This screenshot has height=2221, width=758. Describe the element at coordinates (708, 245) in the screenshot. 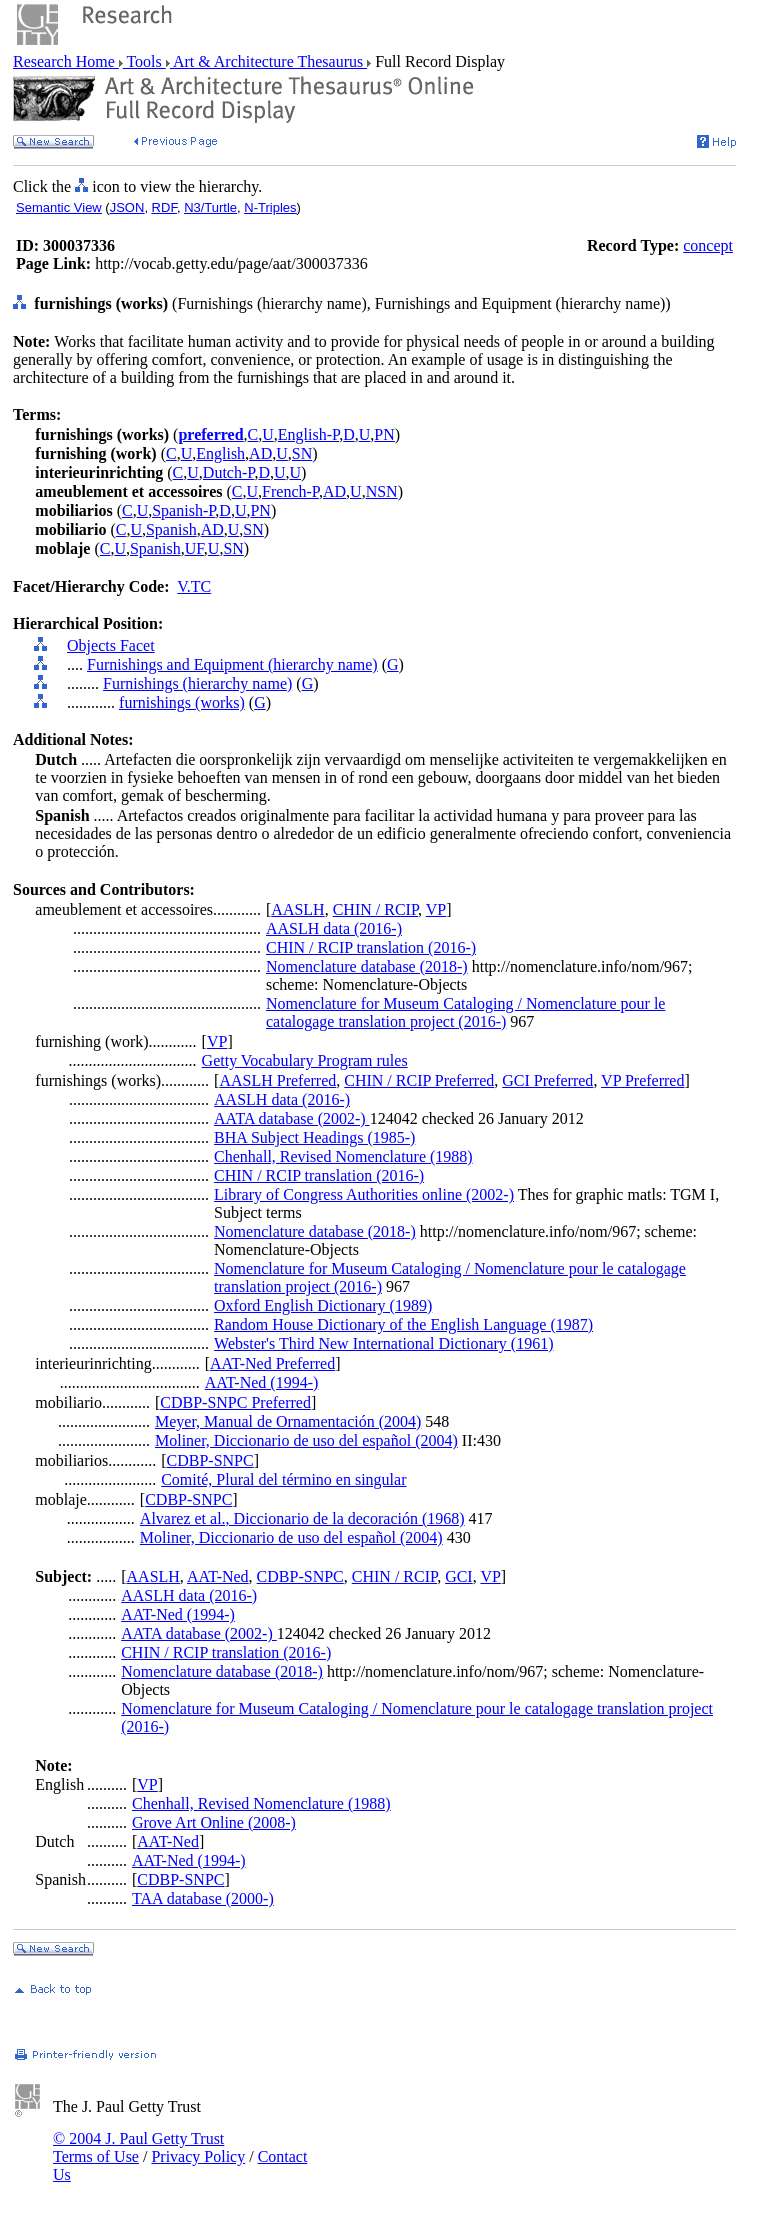

I see `concept` at that location.